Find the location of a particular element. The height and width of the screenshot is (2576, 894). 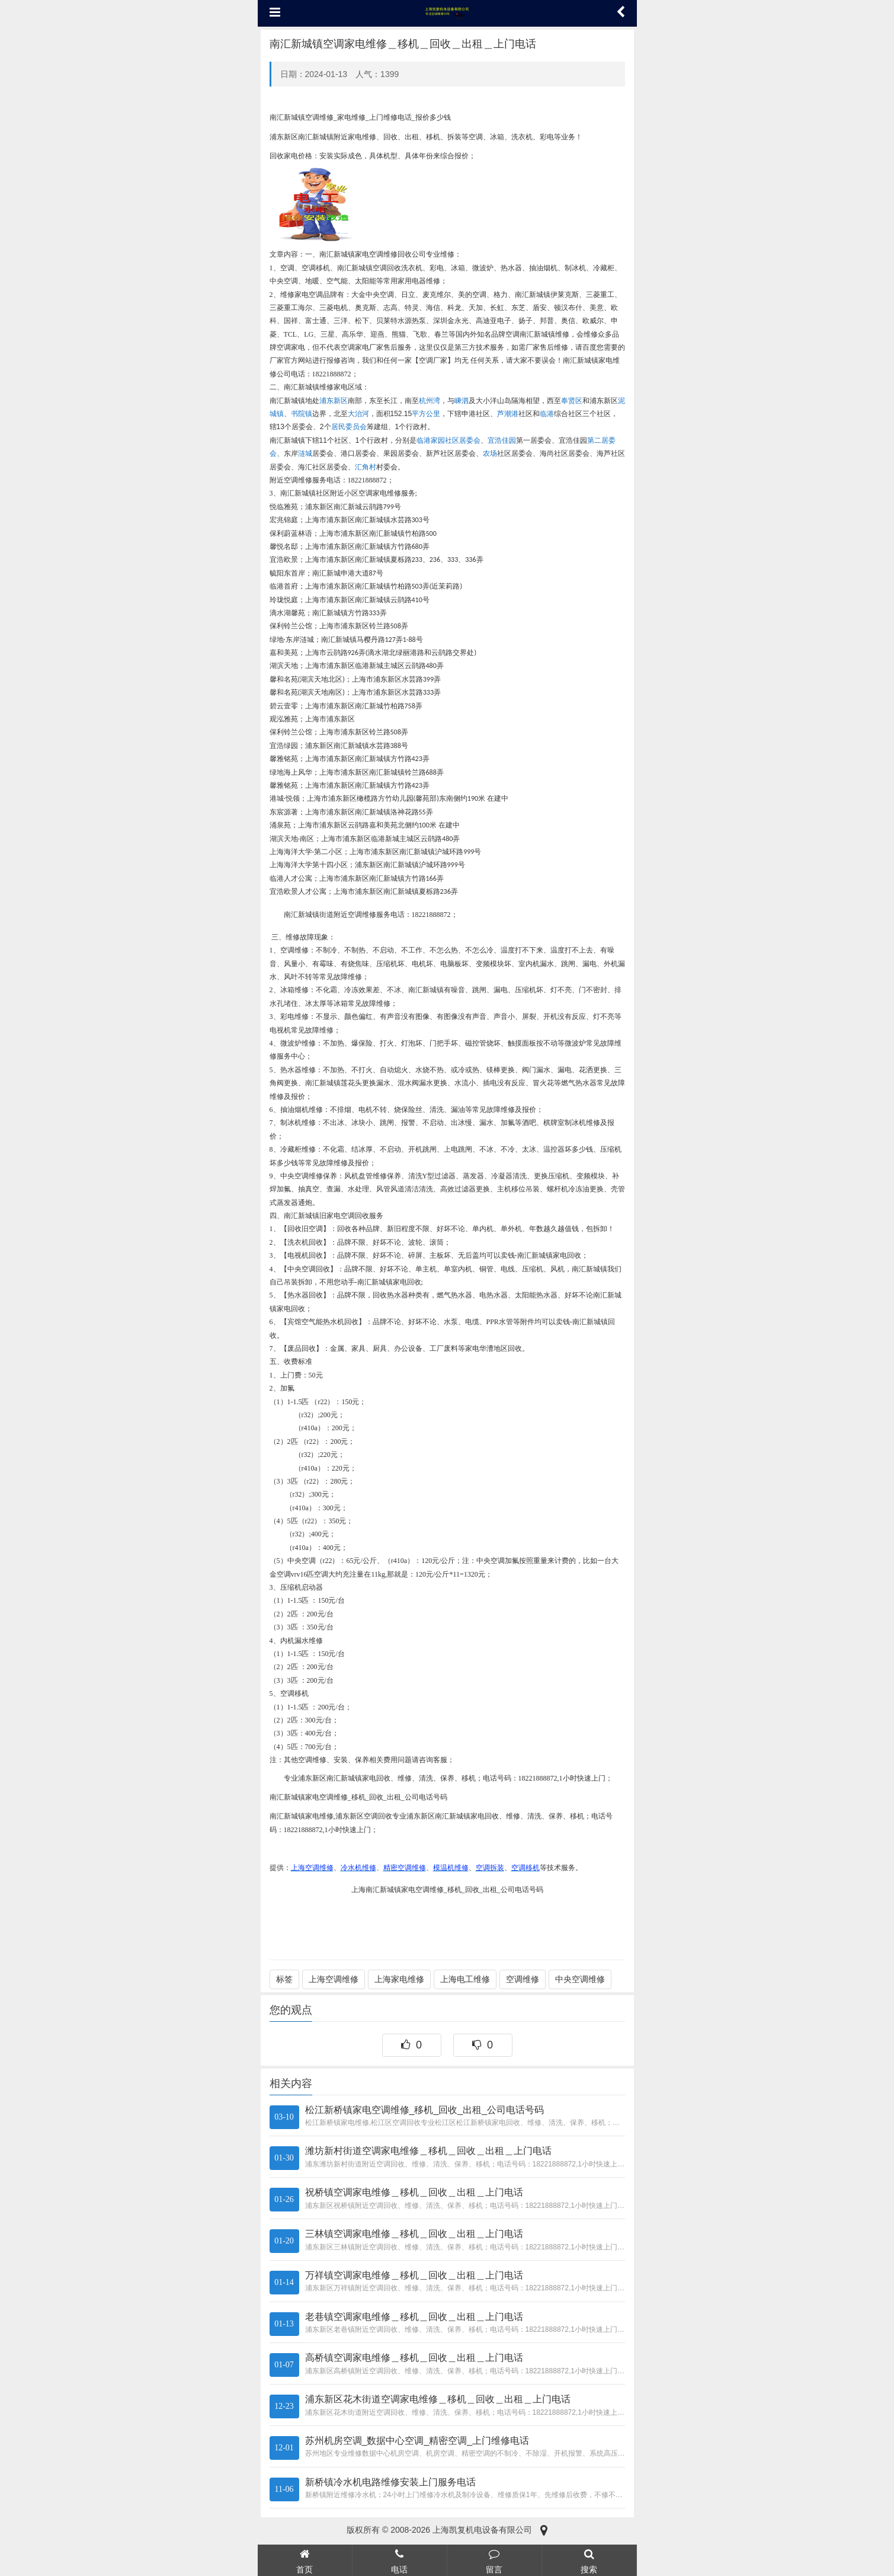

搜索 is located at coordinates (589, 2560).